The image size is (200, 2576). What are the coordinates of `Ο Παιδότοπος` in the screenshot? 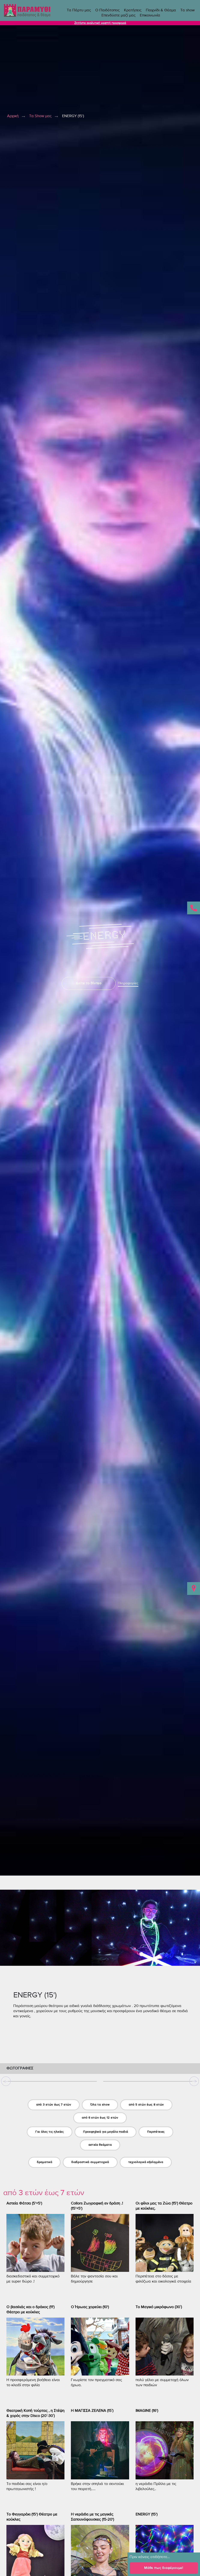 It's located at (107, 10).